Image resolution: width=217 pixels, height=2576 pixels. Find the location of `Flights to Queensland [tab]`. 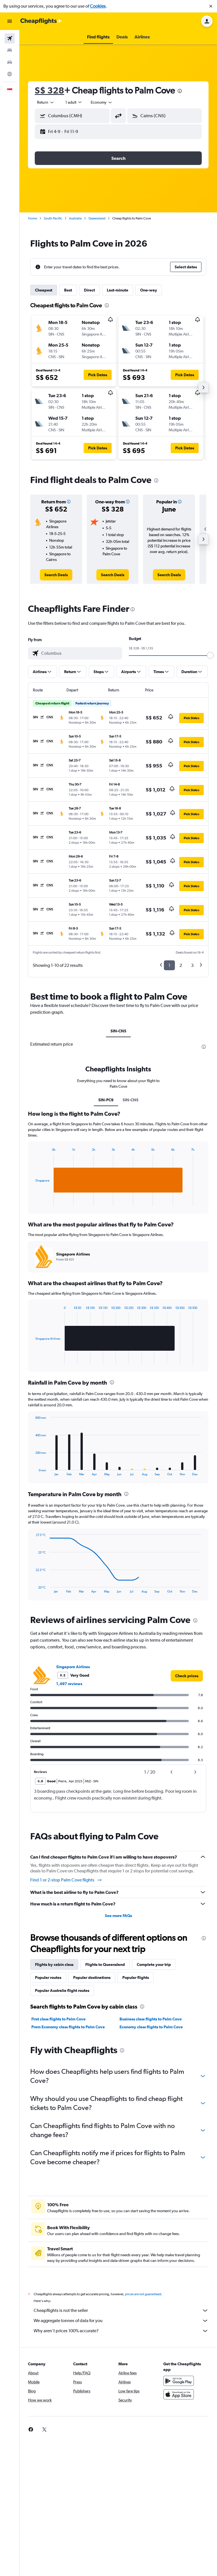

Flights to Queensland [tab] is located at coordinates (105, 2100).